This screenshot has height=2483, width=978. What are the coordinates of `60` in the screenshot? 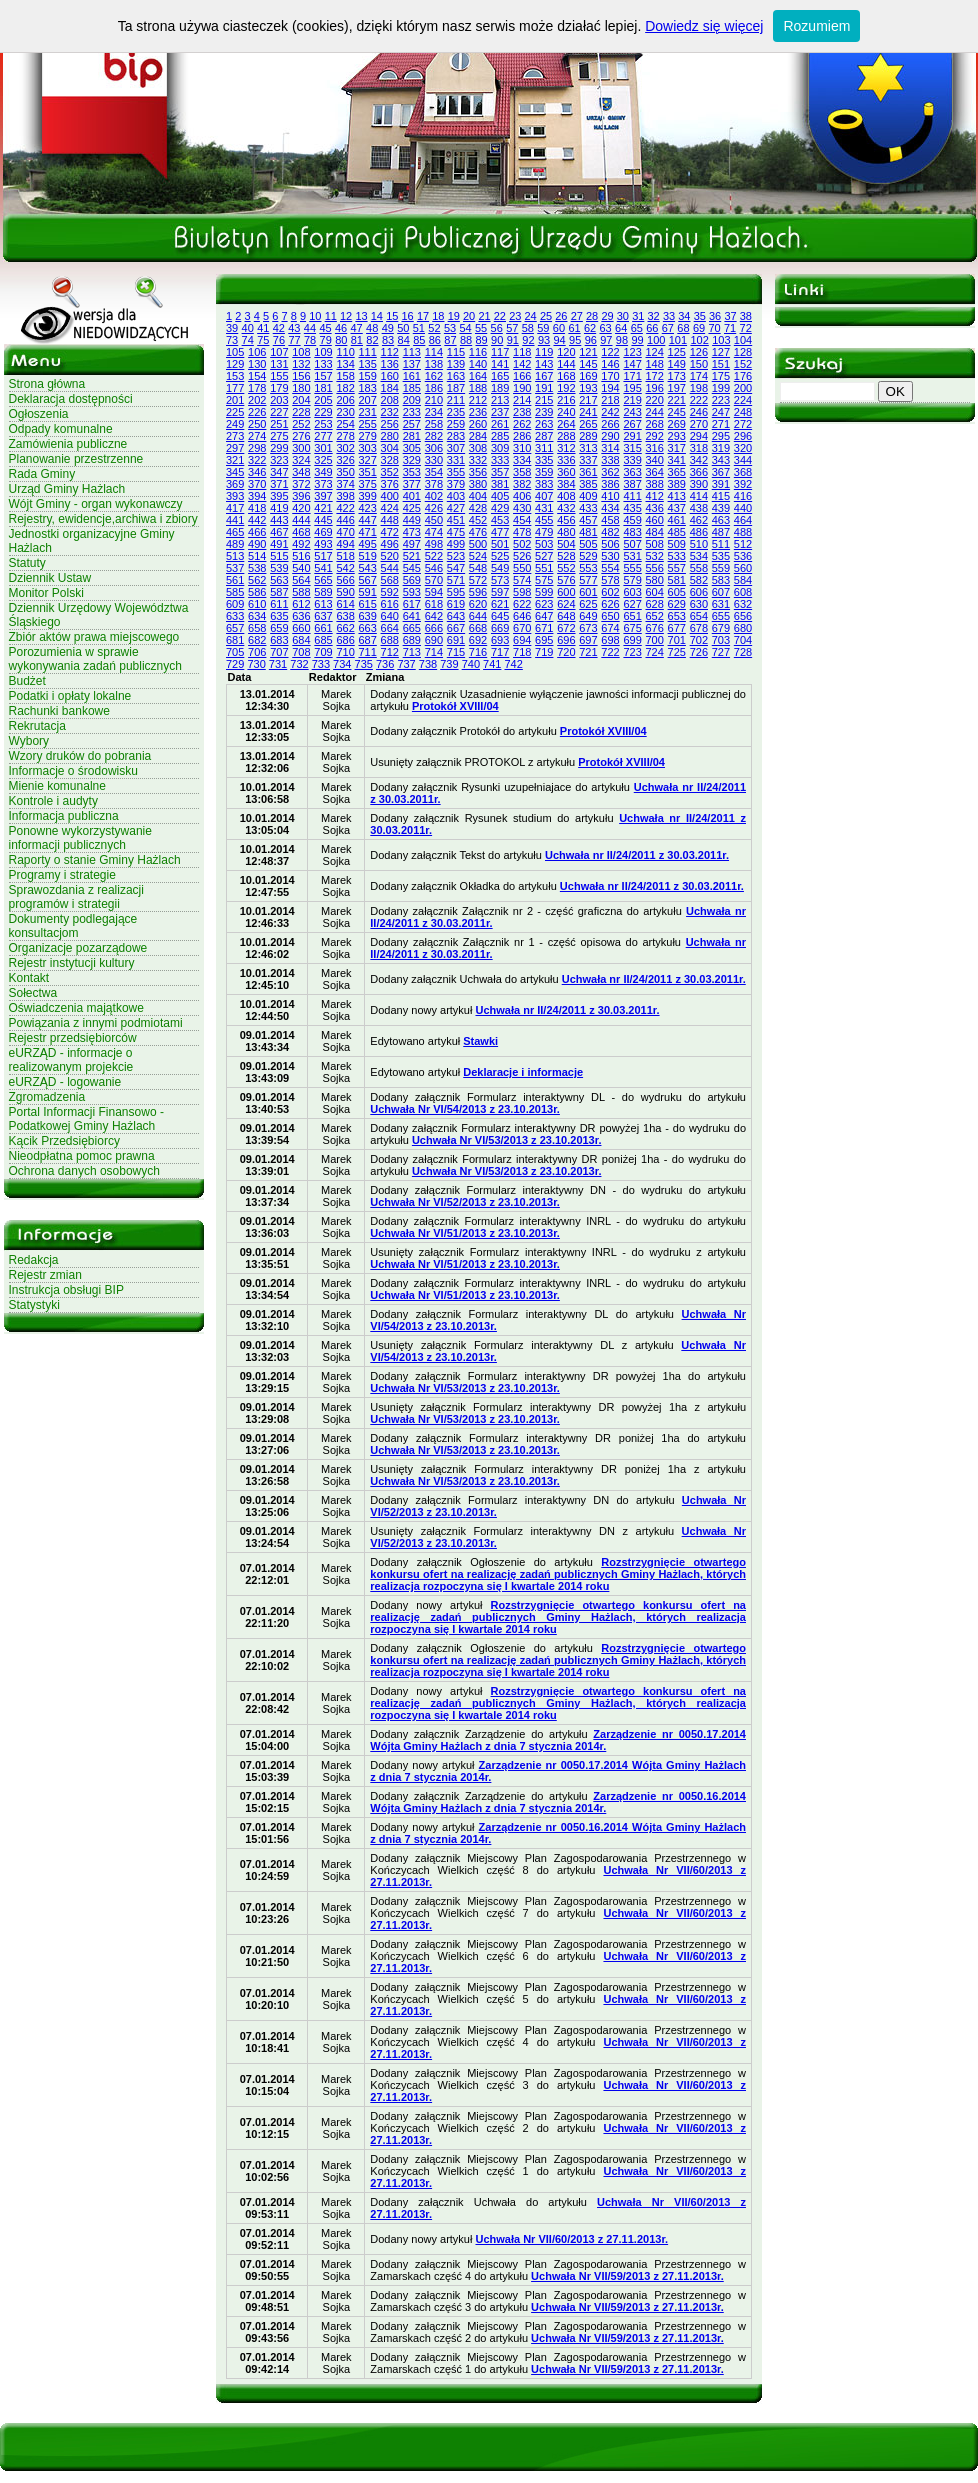 It's located at (559, 328).